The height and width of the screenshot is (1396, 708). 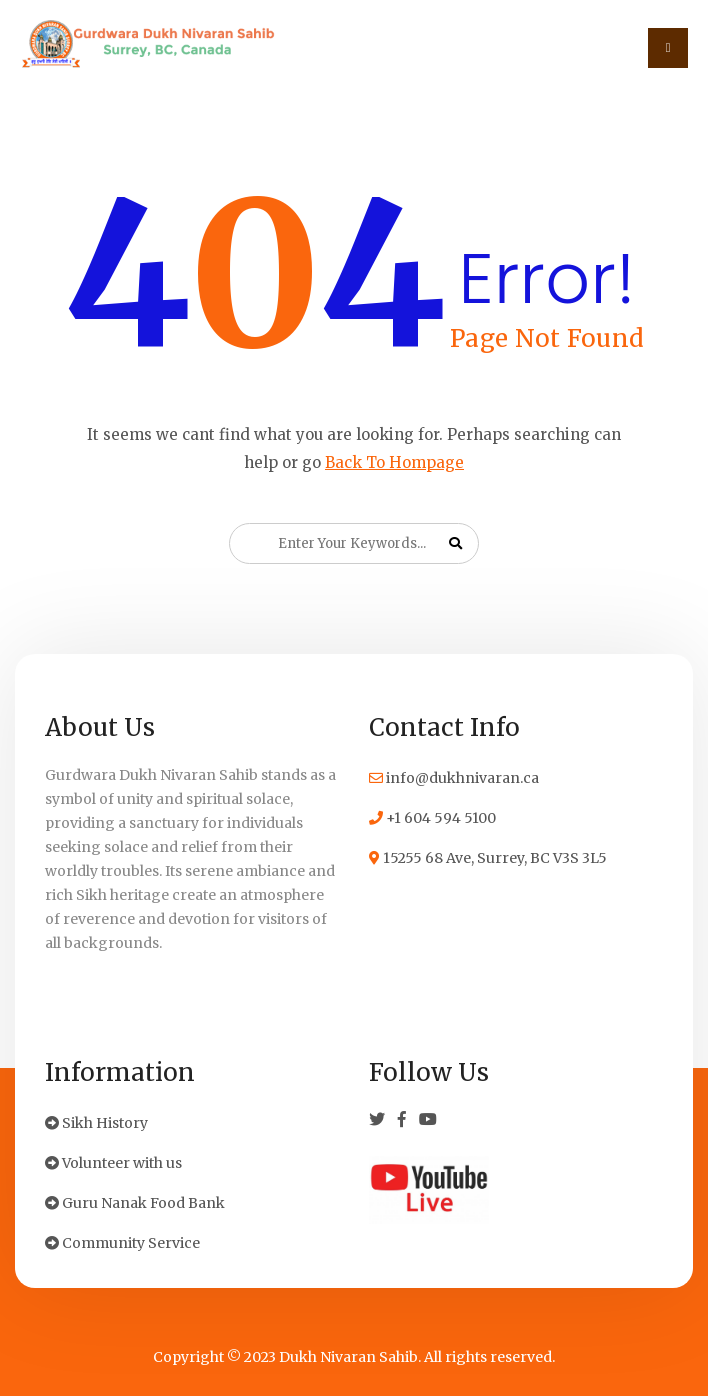 I want to click on Community Service, so click(x=122, y=1243).